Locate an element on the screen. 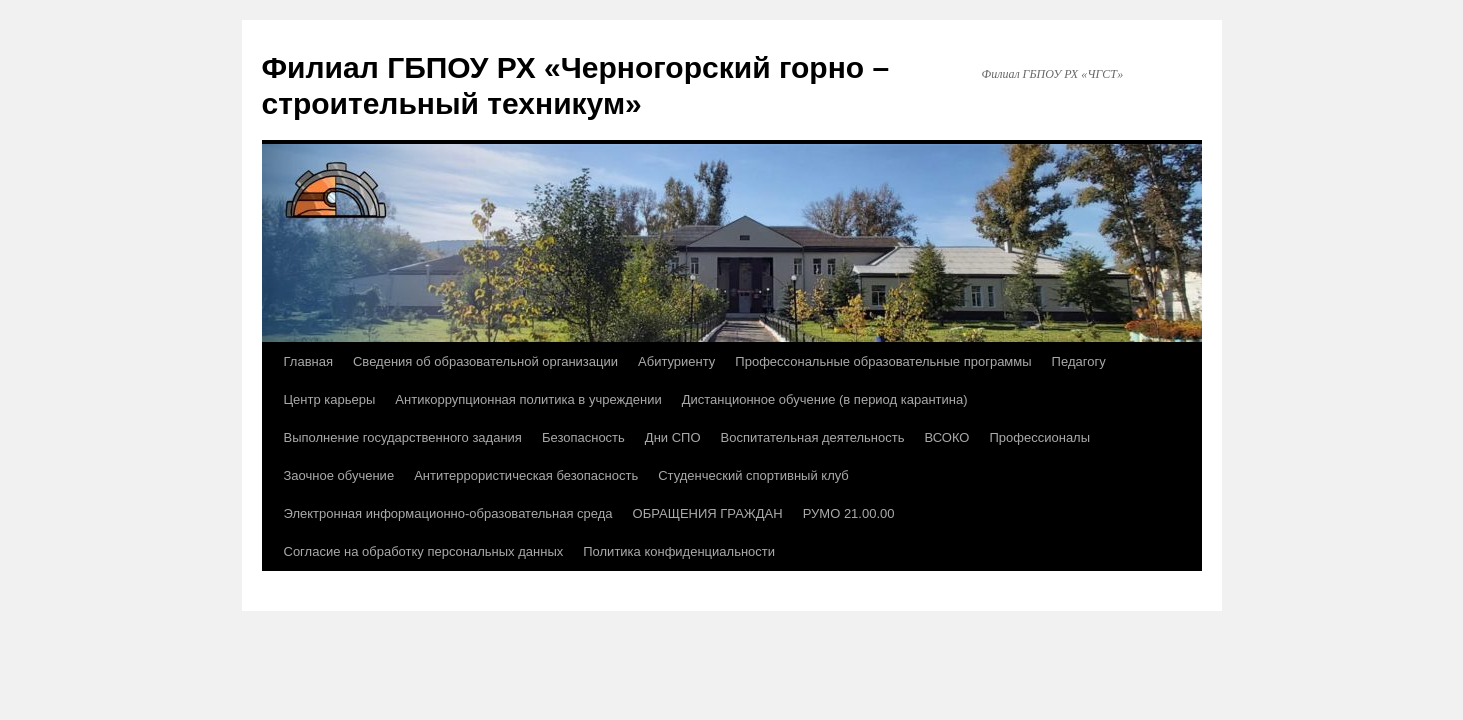  Главная is located at coordinates (308, 361).